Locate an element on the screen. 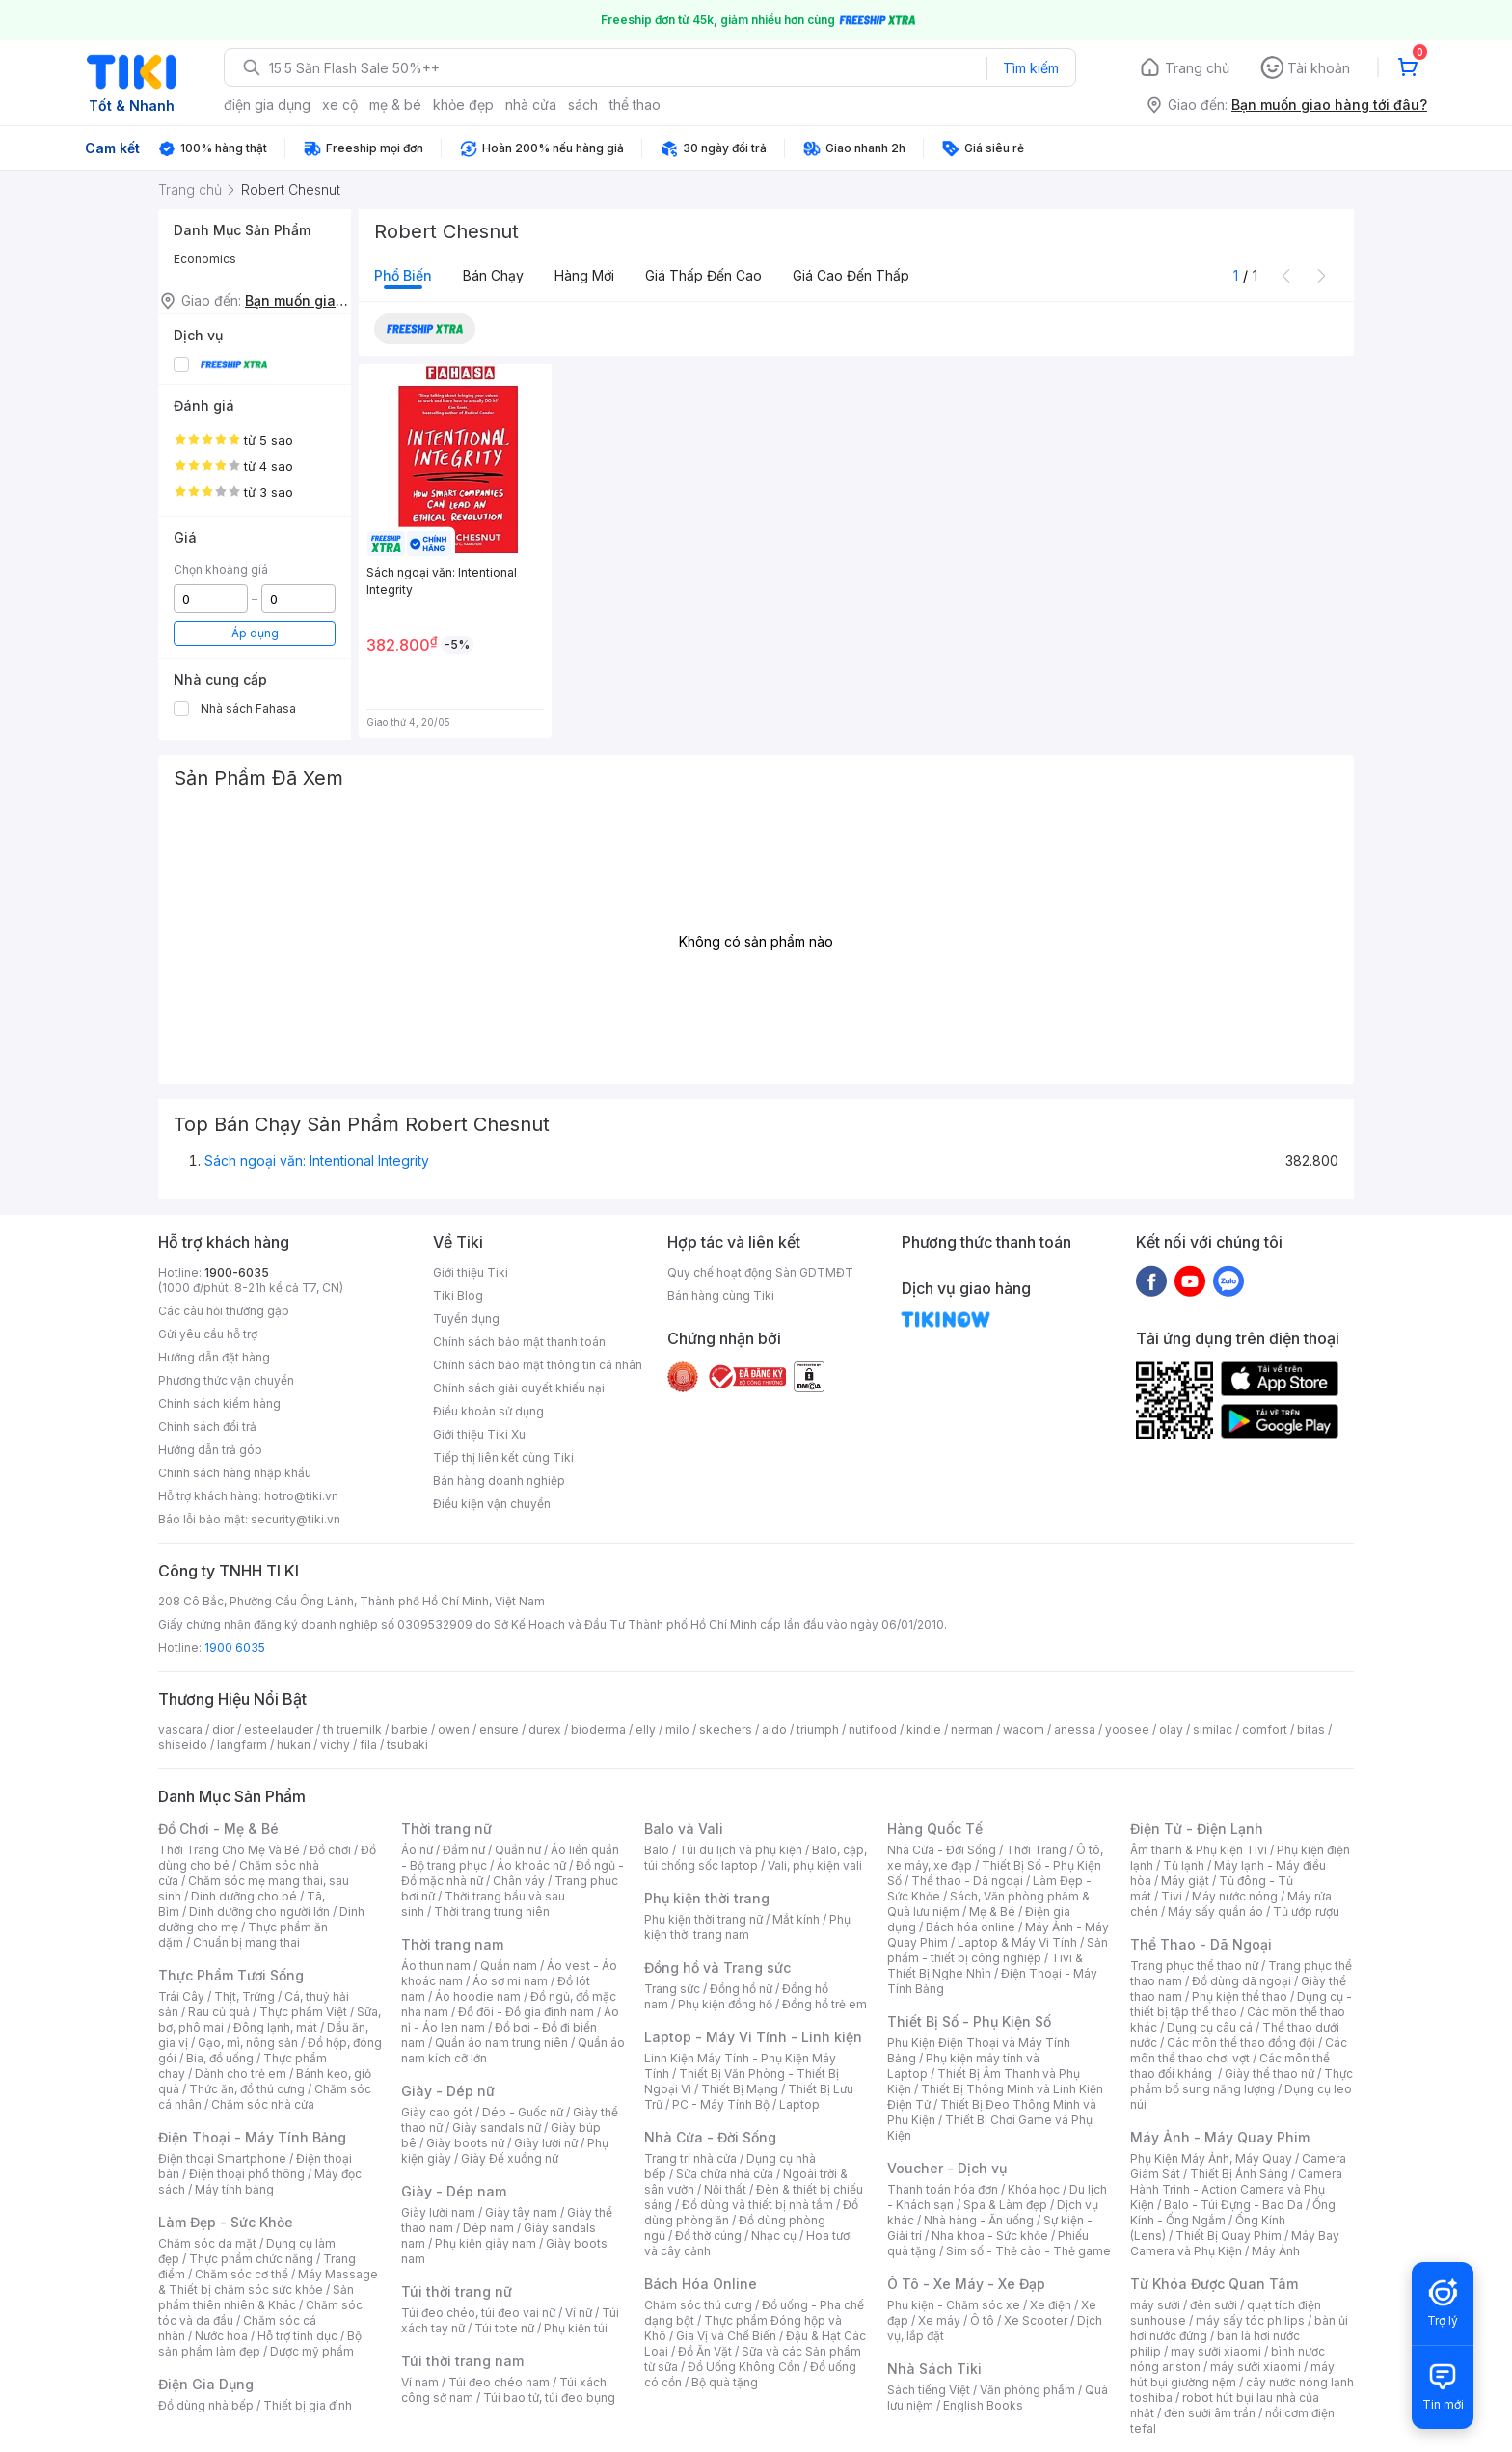 This screenshot has height=2452, width=1512. Ví nam is located at coordinates (420, 2382).